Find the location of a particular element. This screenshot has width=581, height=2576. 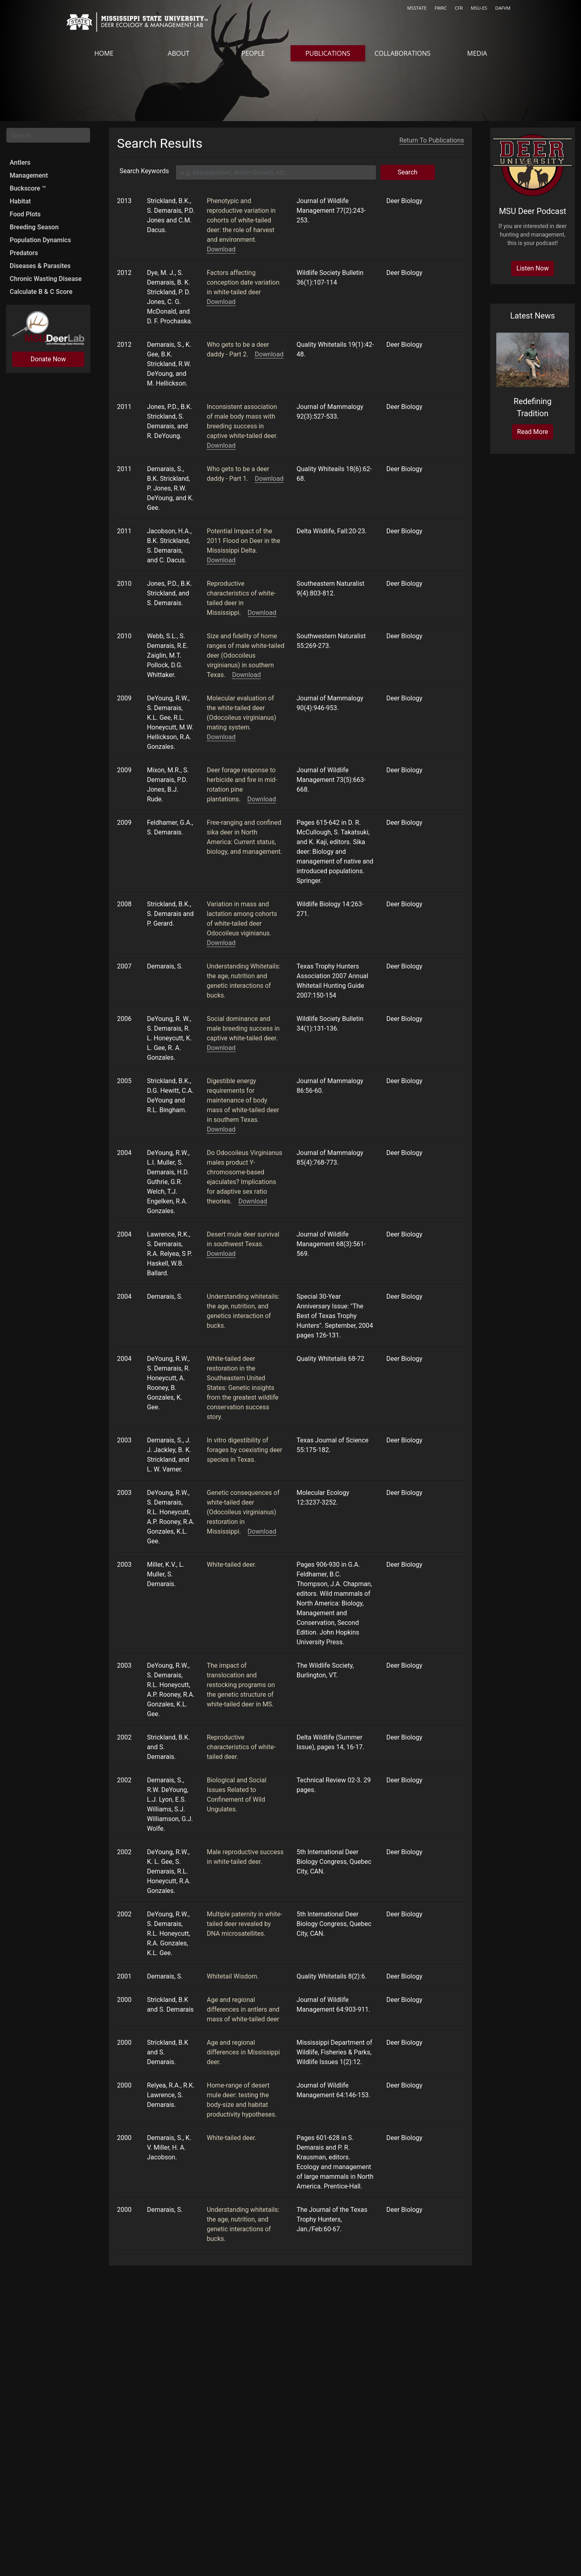

FWRC is located at coordinates (441, 8).